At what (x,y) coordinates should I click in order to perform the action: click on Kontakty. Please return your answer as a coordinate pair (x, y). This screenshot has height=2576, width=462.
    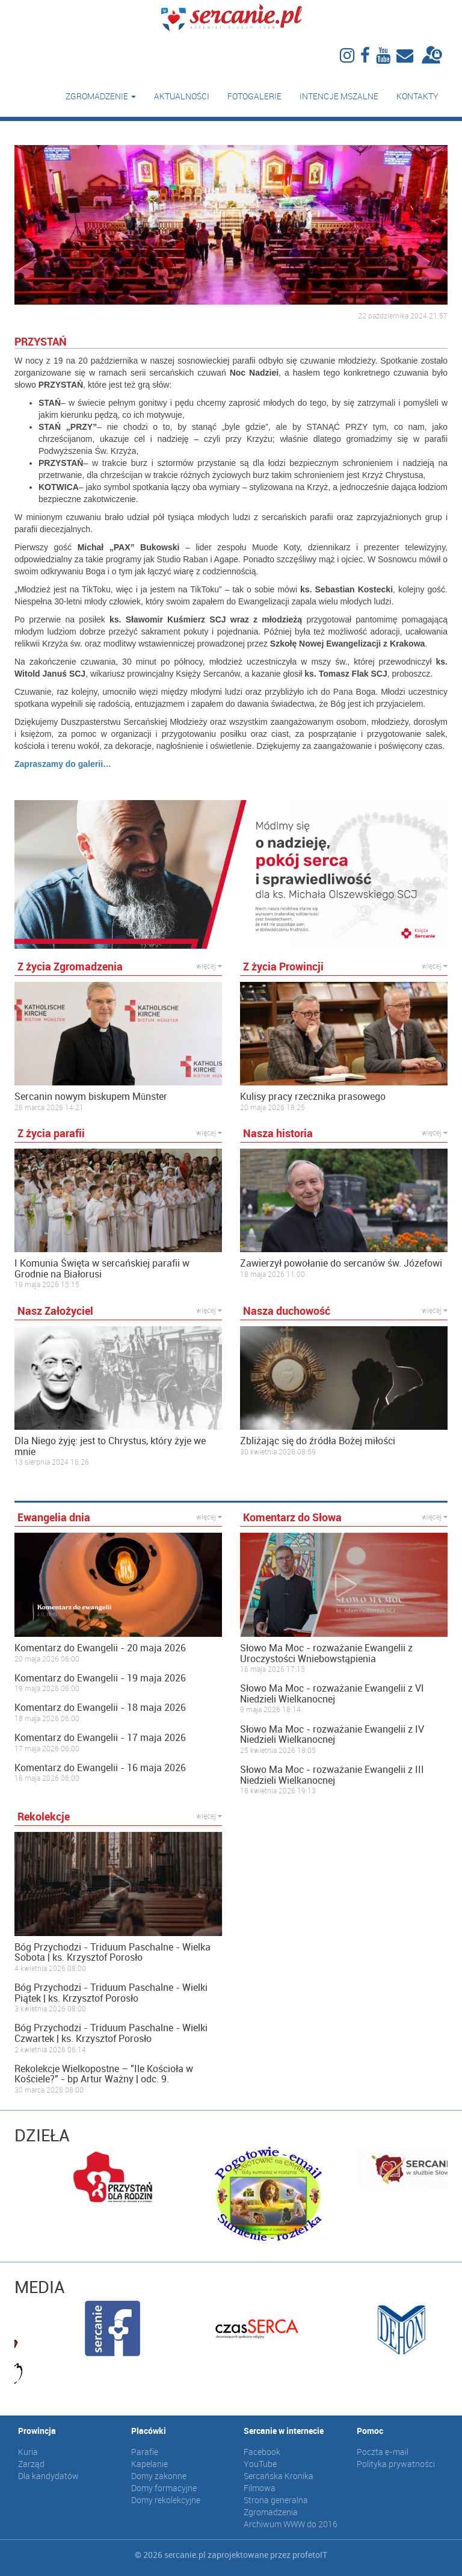
    Looking at the image, I should click on (417, 96).